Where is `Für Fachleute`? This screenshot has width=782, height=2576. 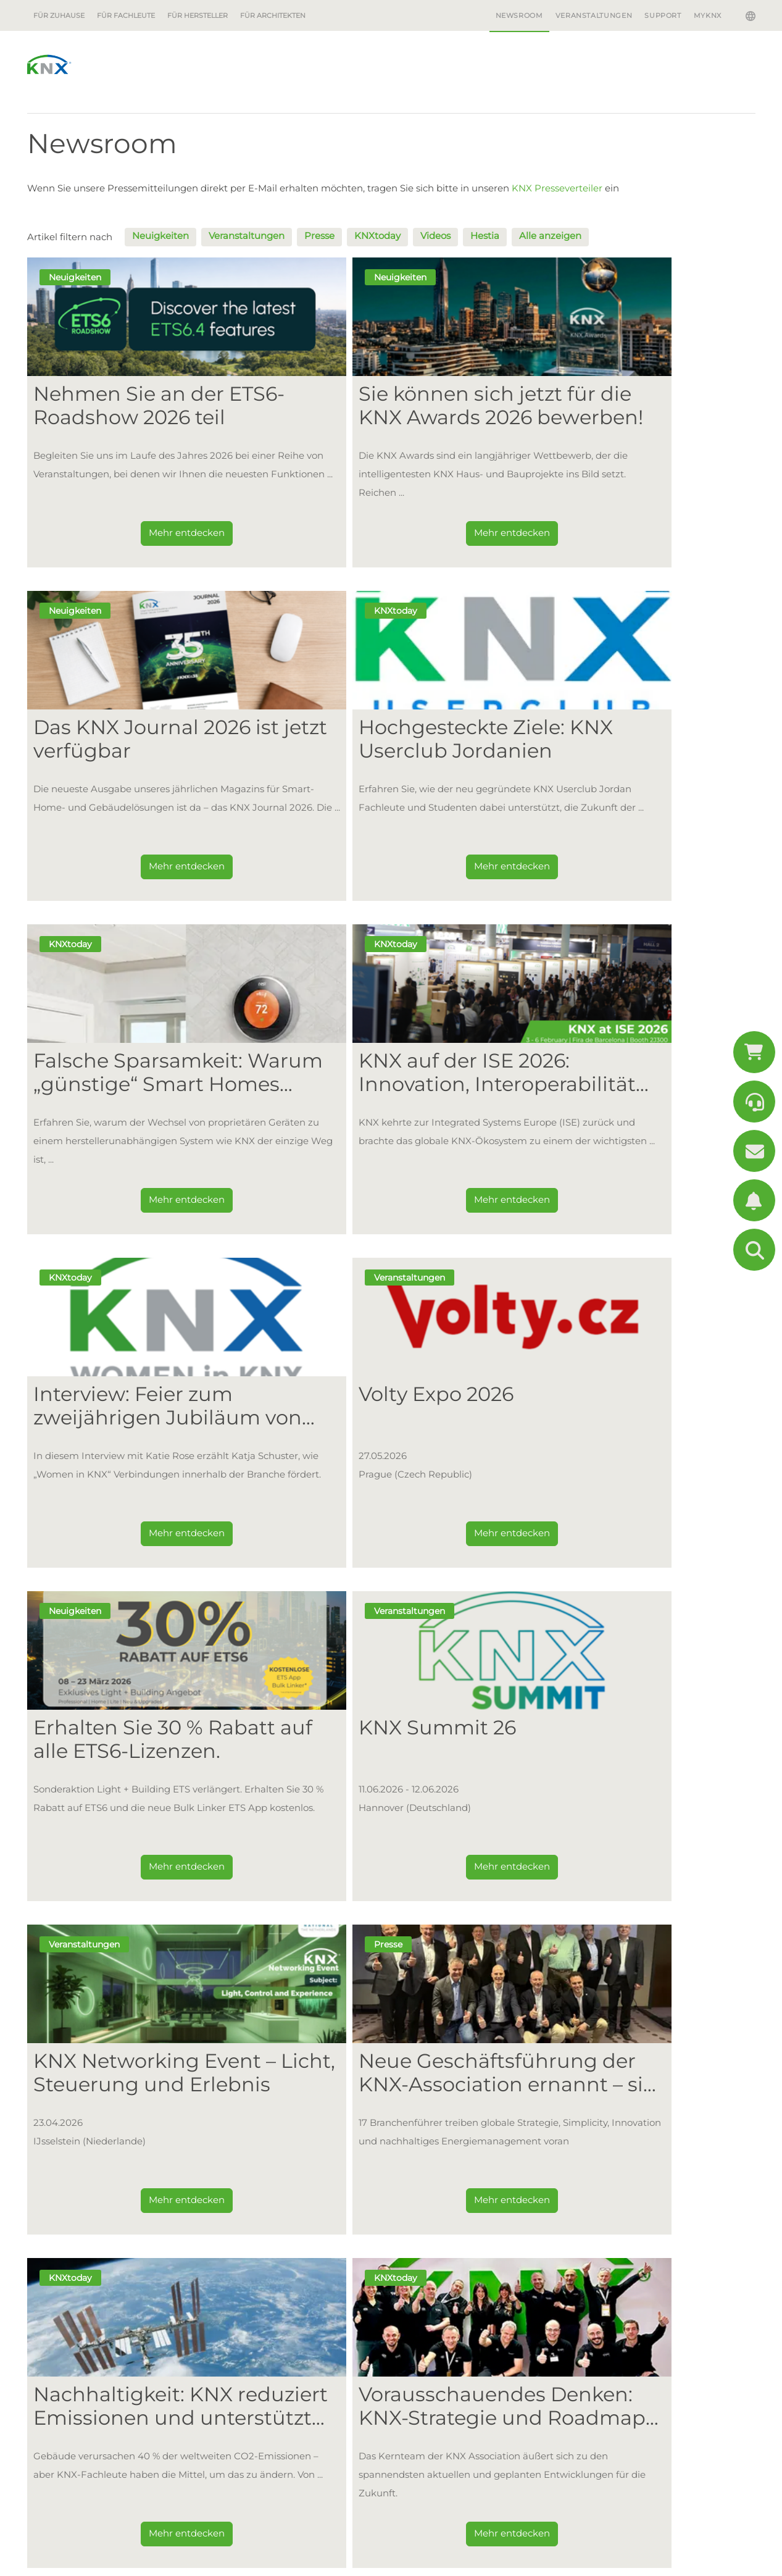
Für Fachleute is located at coordinates (126, 15).